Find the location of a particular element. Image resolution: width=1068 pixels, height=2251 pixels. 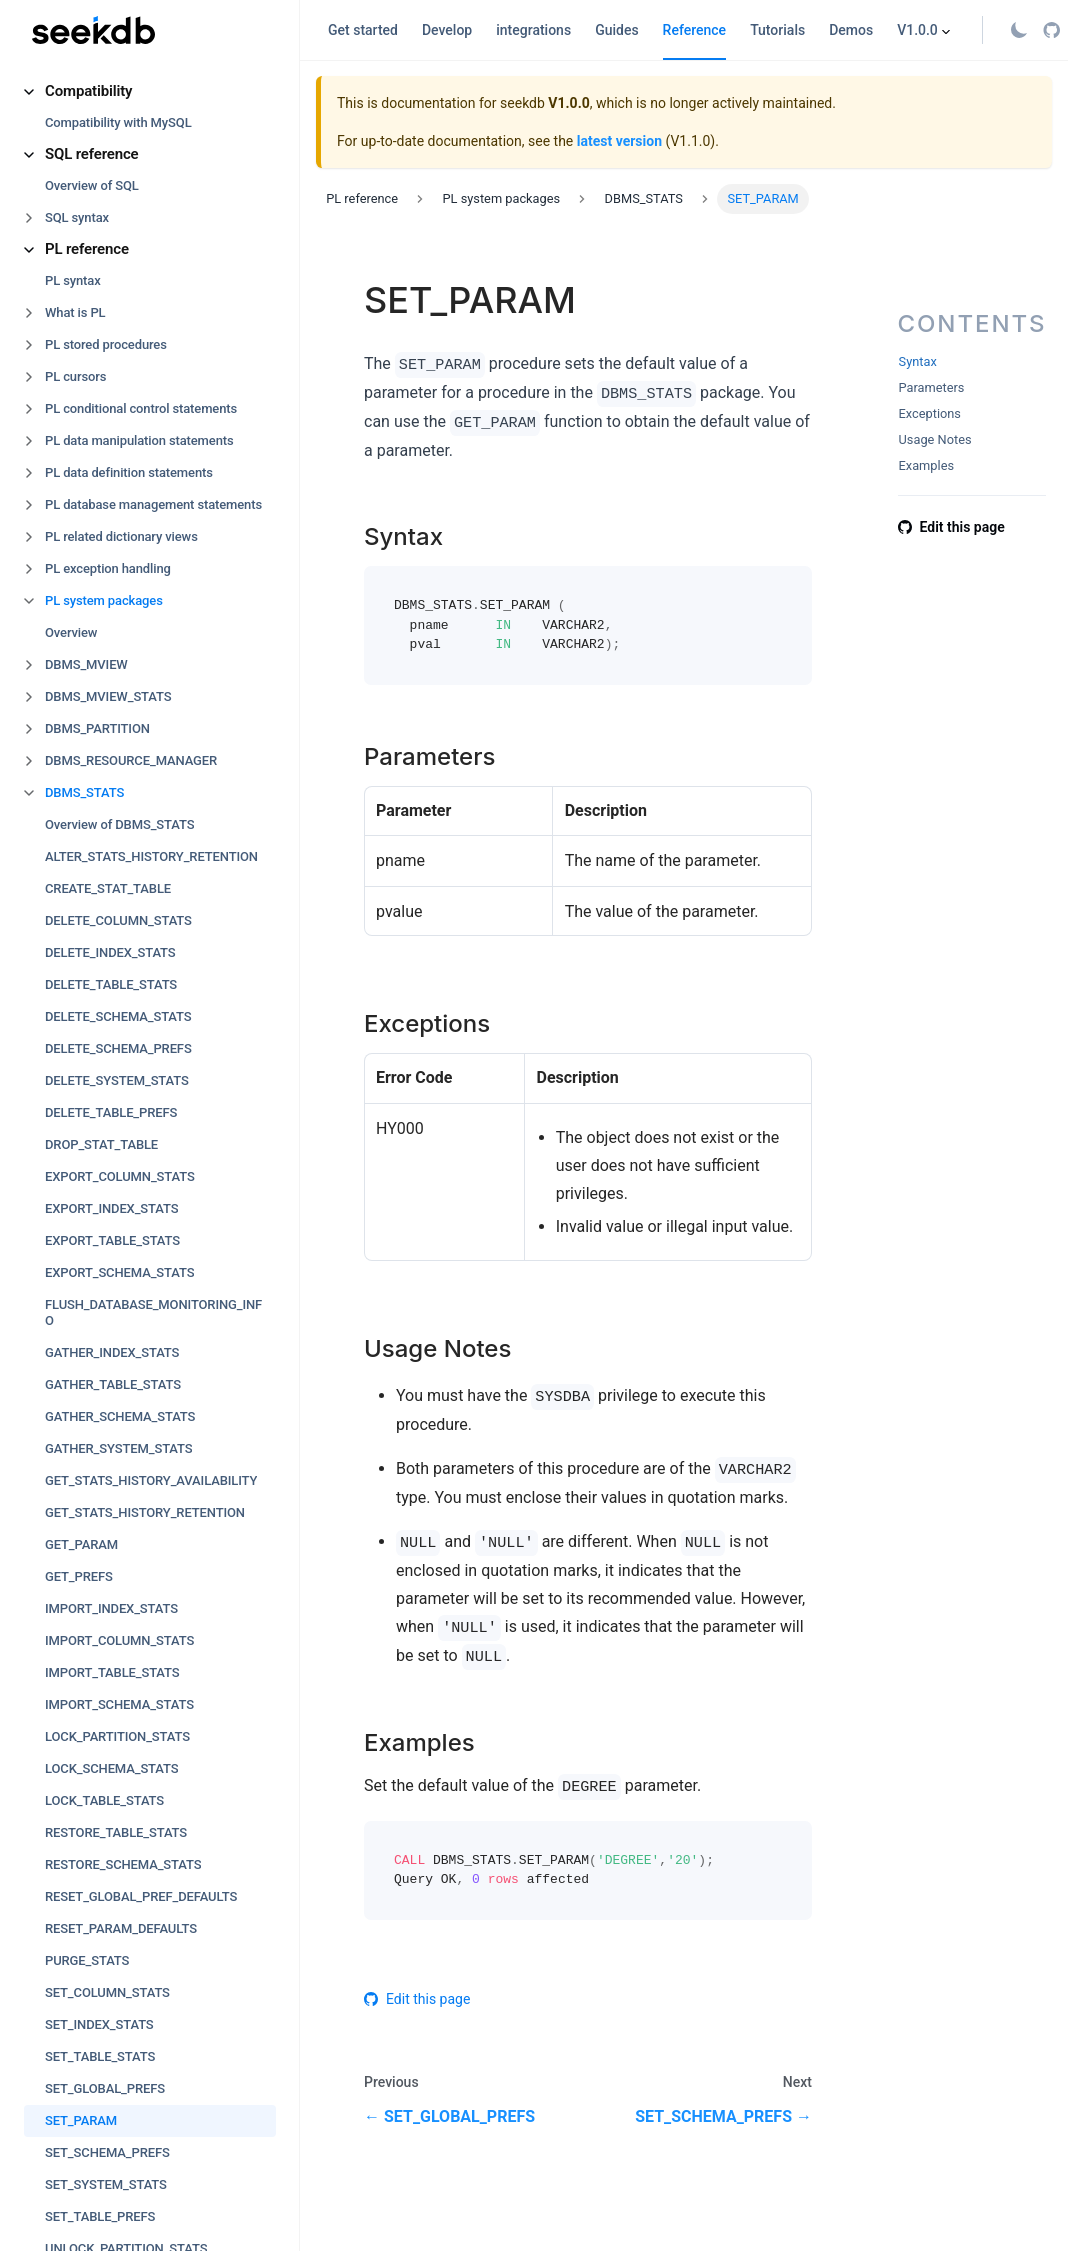

Syntax is located at coordinates (918, 361).